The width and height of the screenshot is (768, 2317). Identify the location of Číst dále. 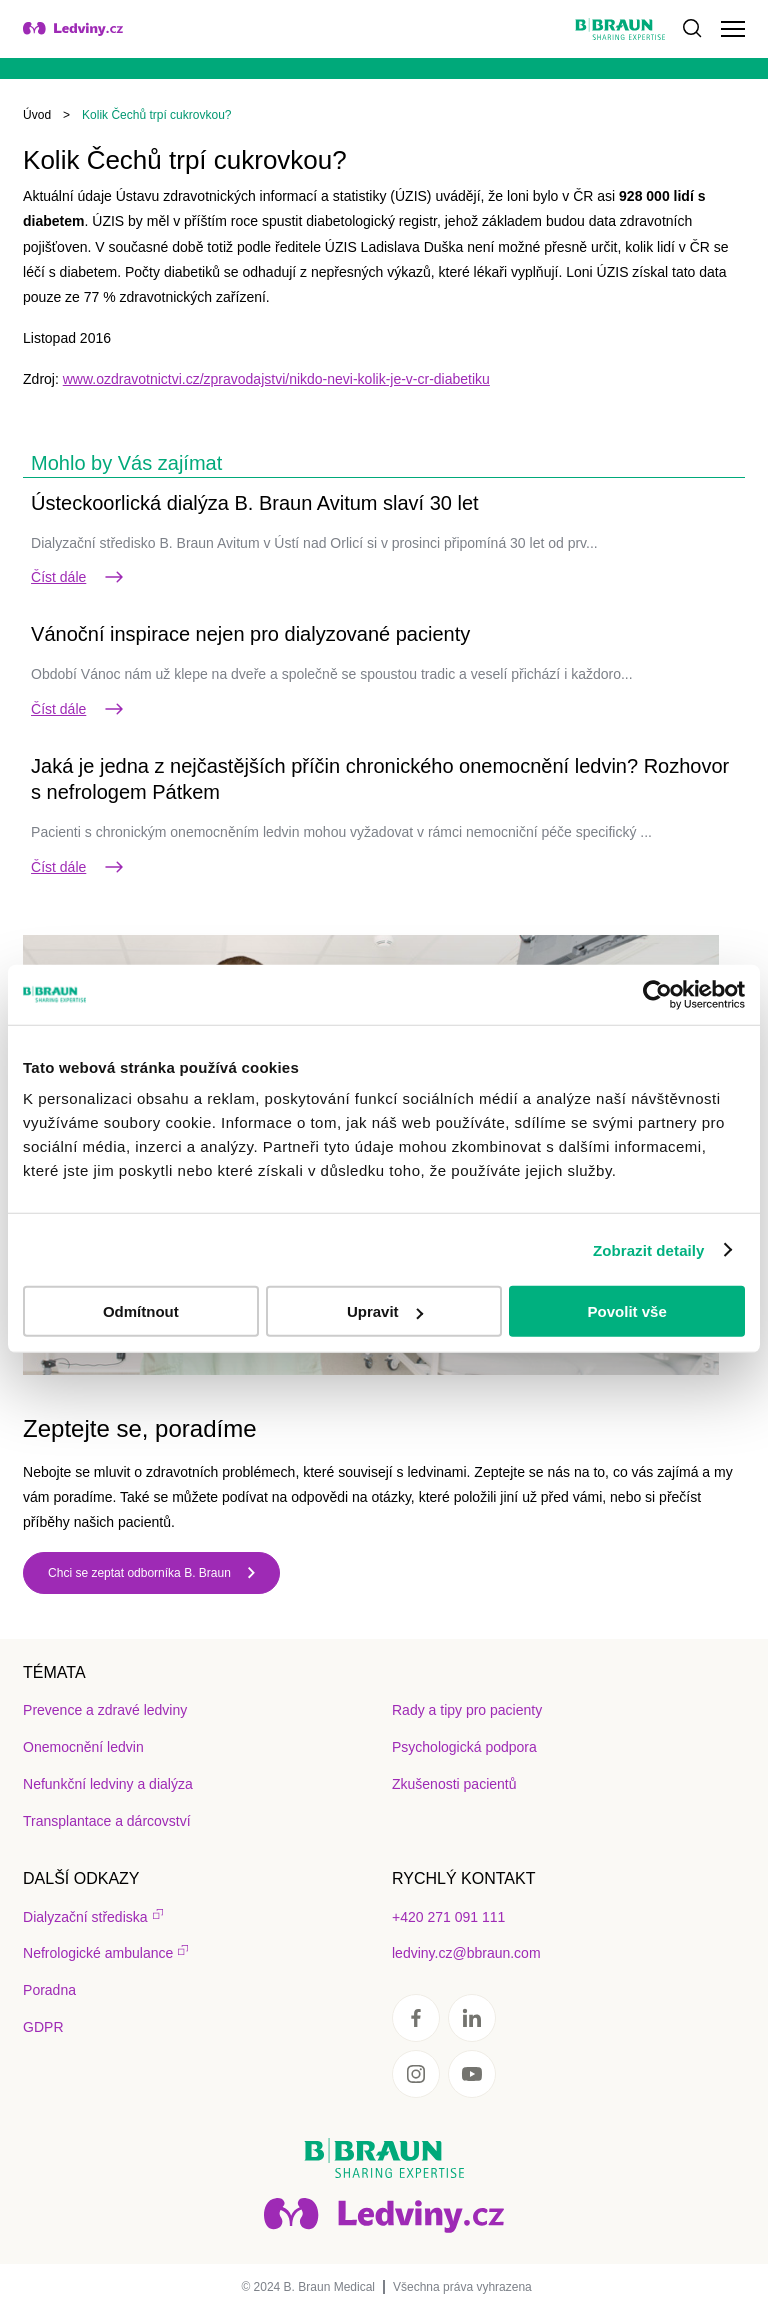
(78, 577).